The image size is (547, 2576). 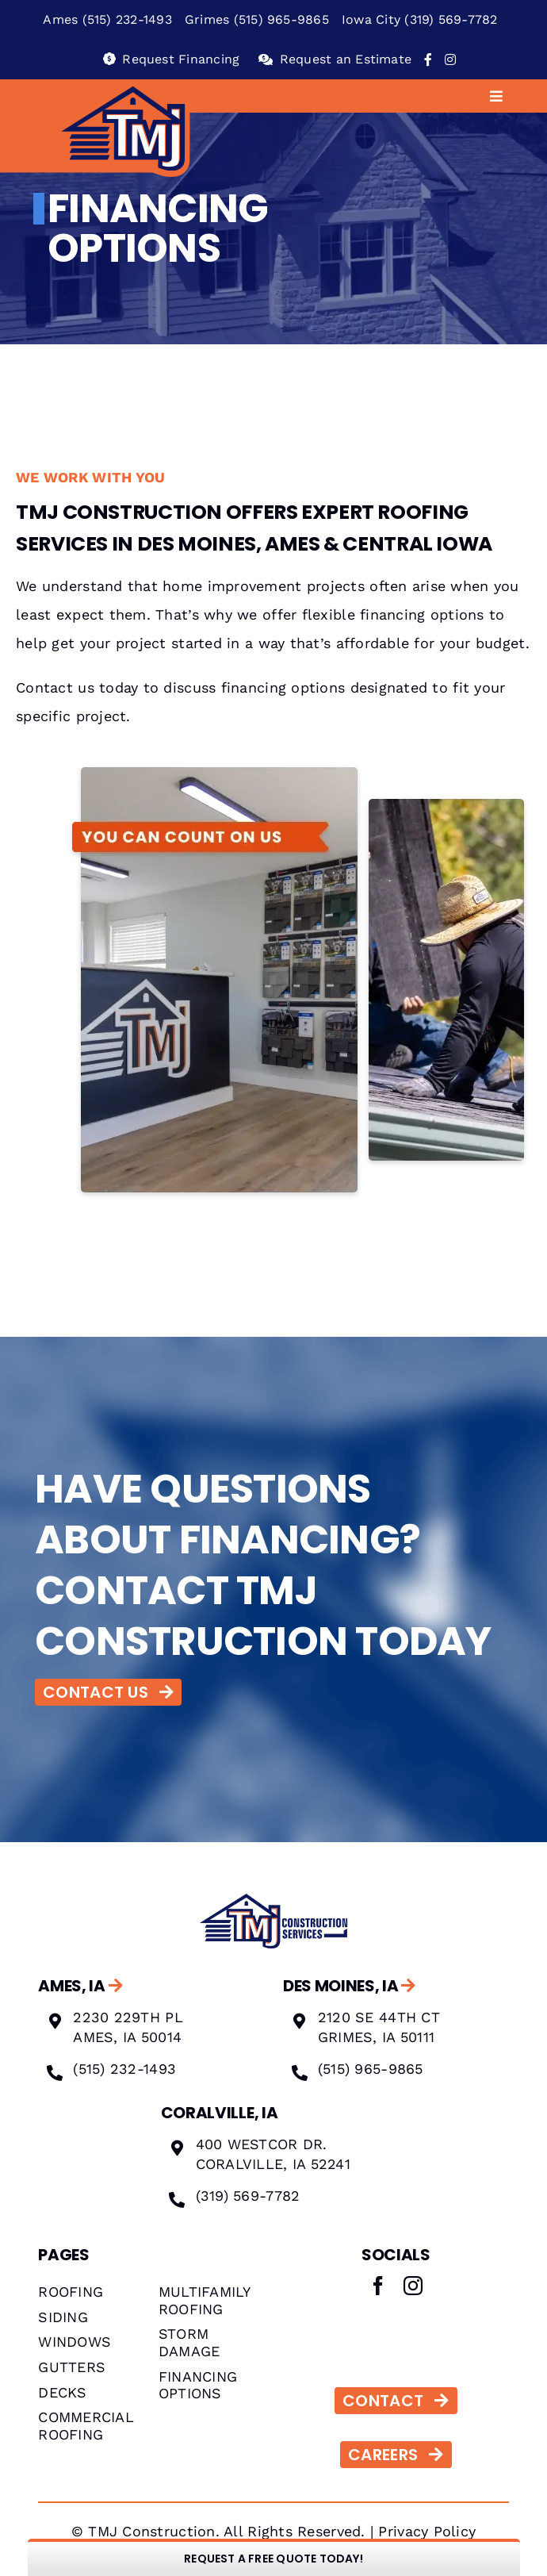 What do you see at coordinates (205, 2300) in the screenshot?
I see `MULTIFAMILY ROOFING` at bounding box center [205, 2300].